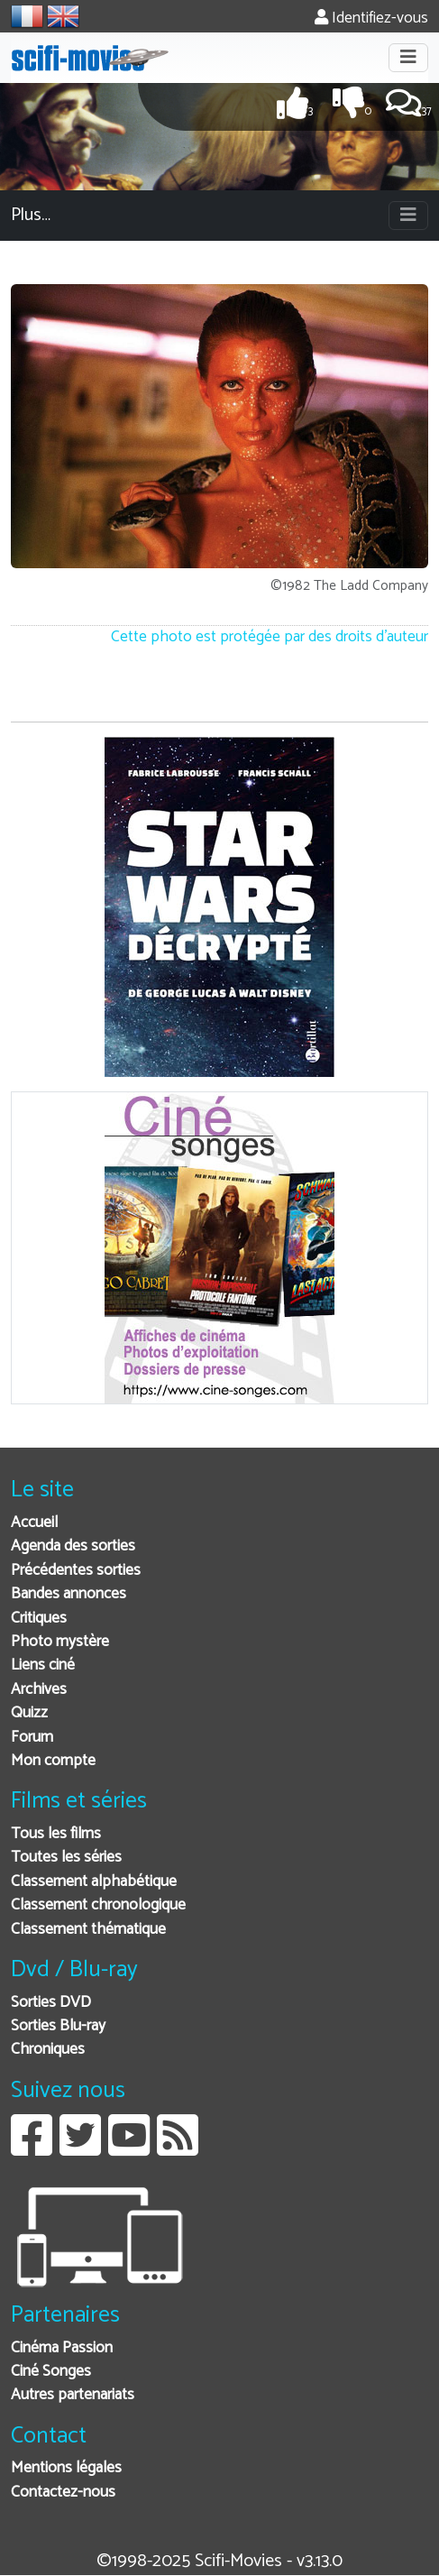 Image resolution: width=439 pixels, height=2576 pixels. I want to click on Quizz, so click(29, 1713).